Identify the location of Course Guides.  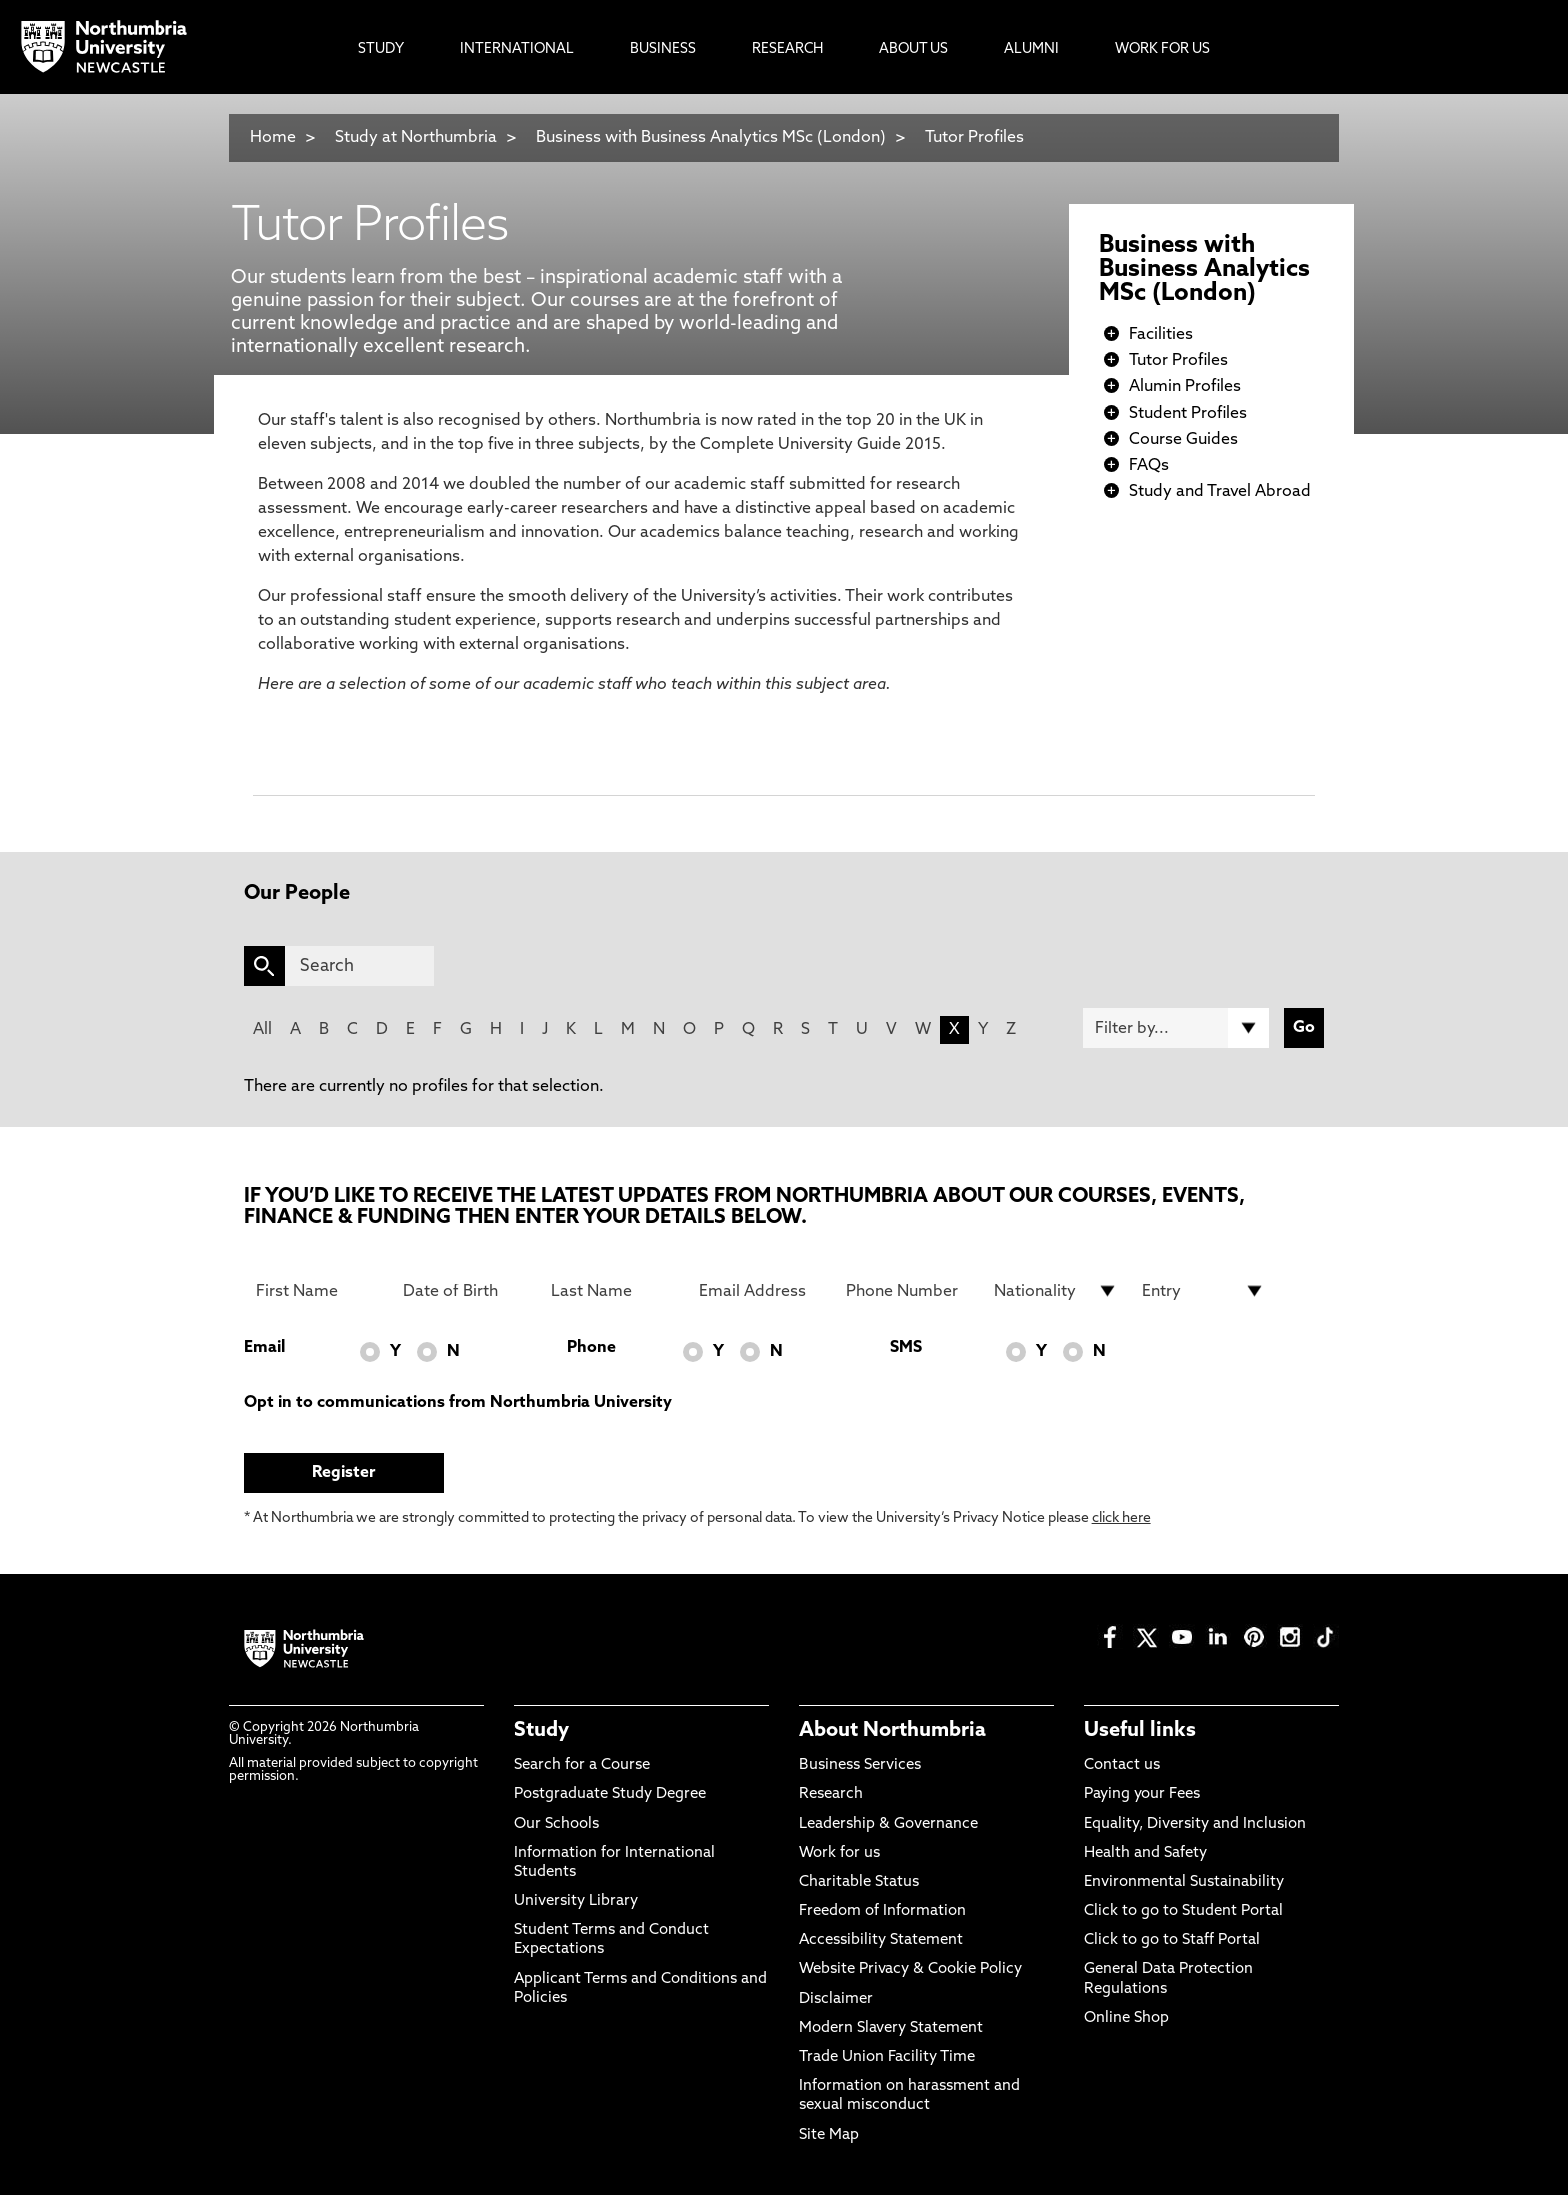
(1183, 440).